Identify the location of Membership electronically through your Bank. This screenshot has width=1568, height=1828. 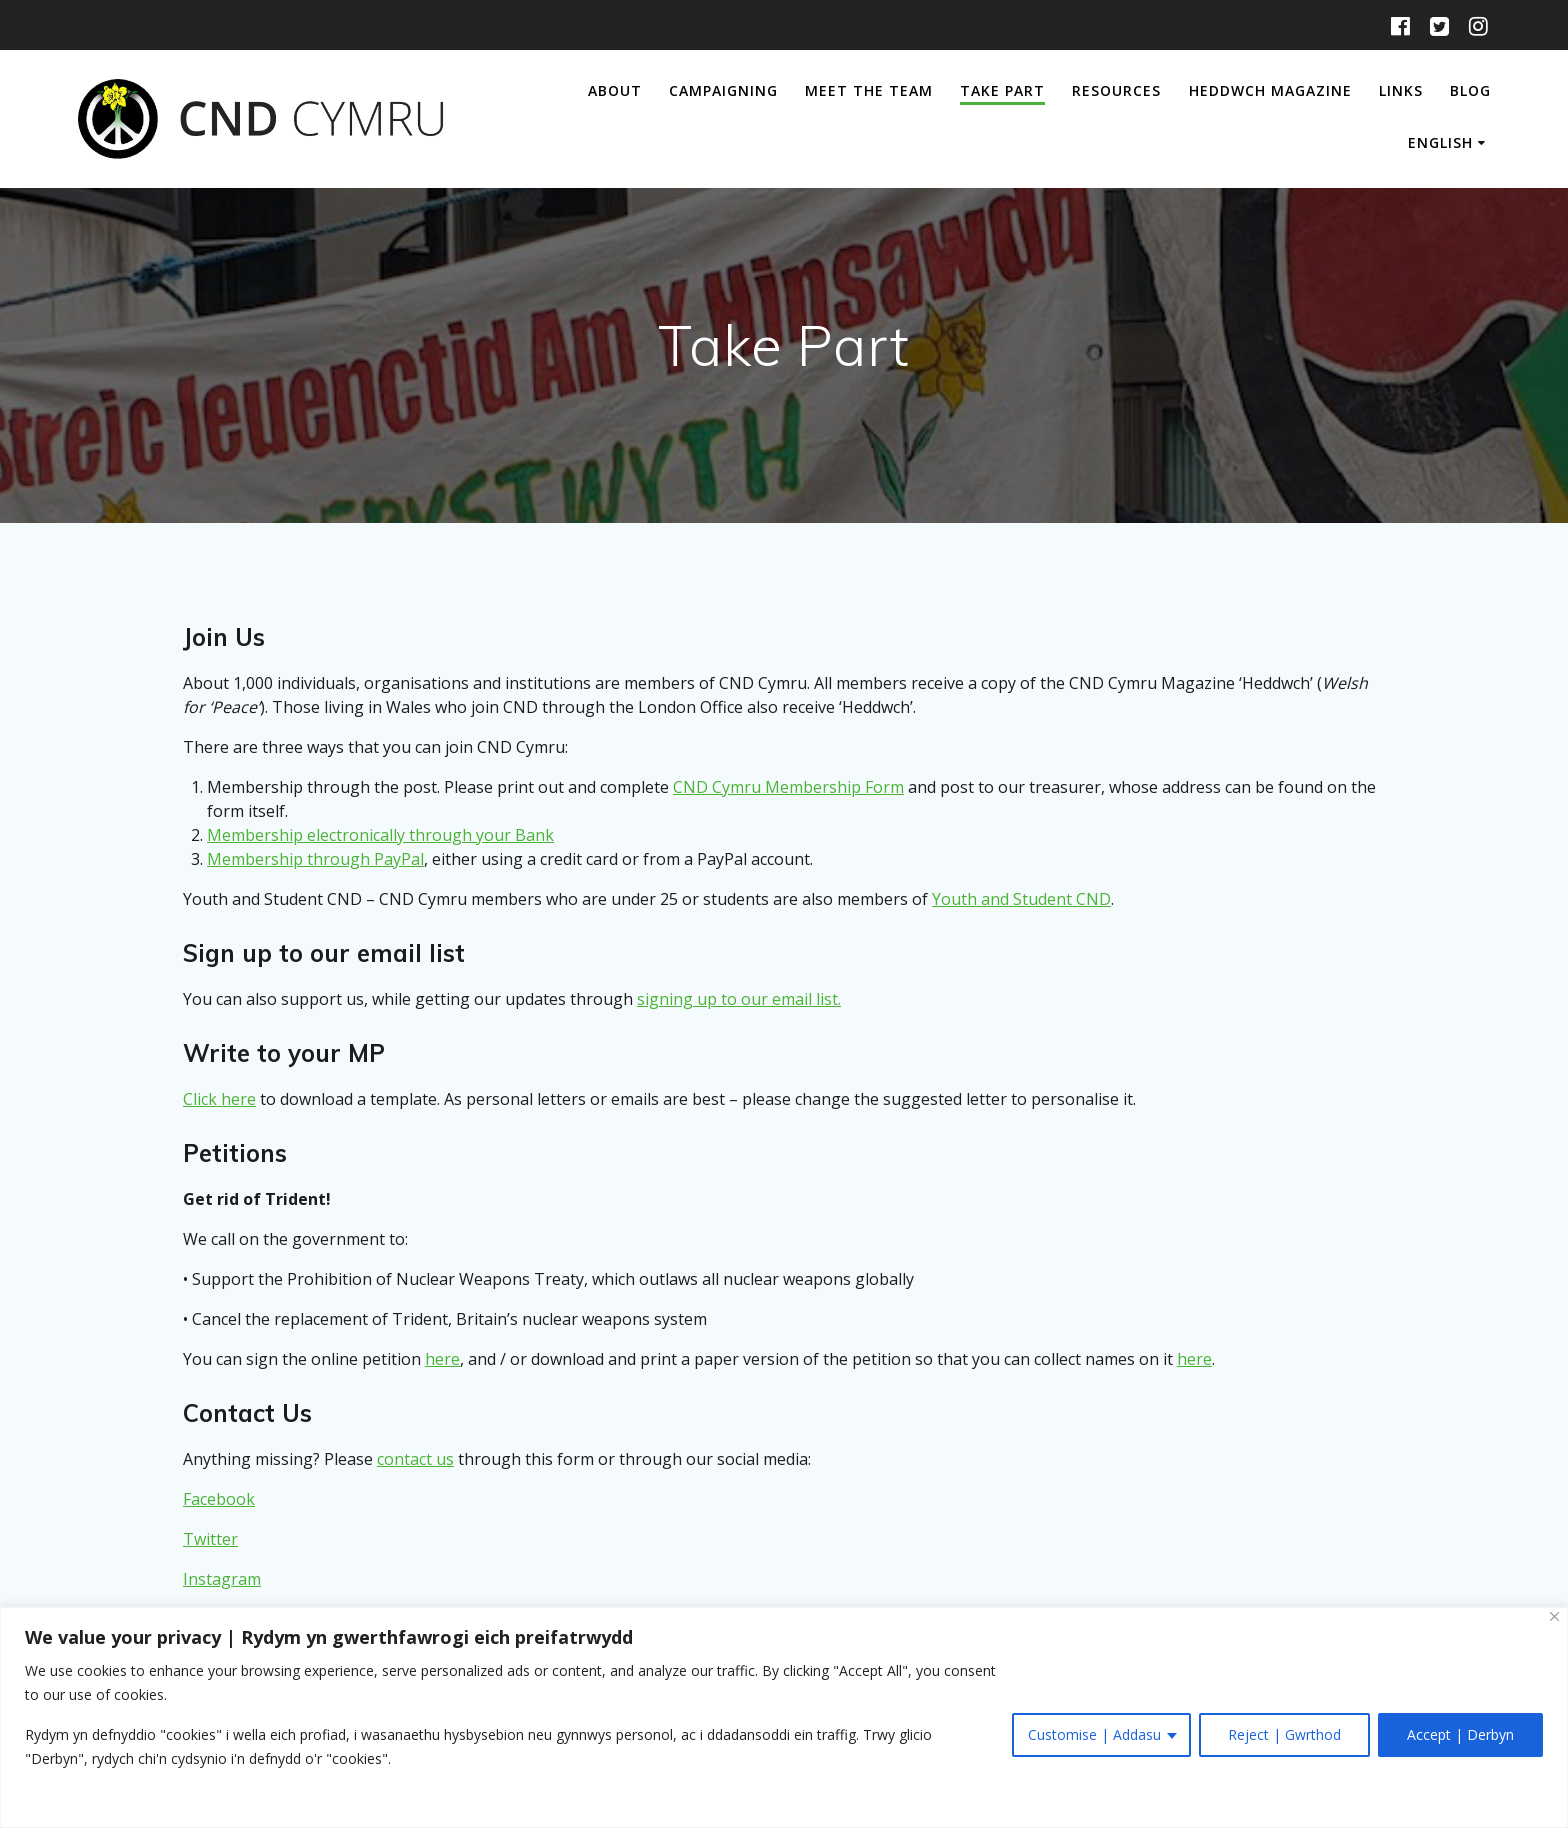
(380, 835).